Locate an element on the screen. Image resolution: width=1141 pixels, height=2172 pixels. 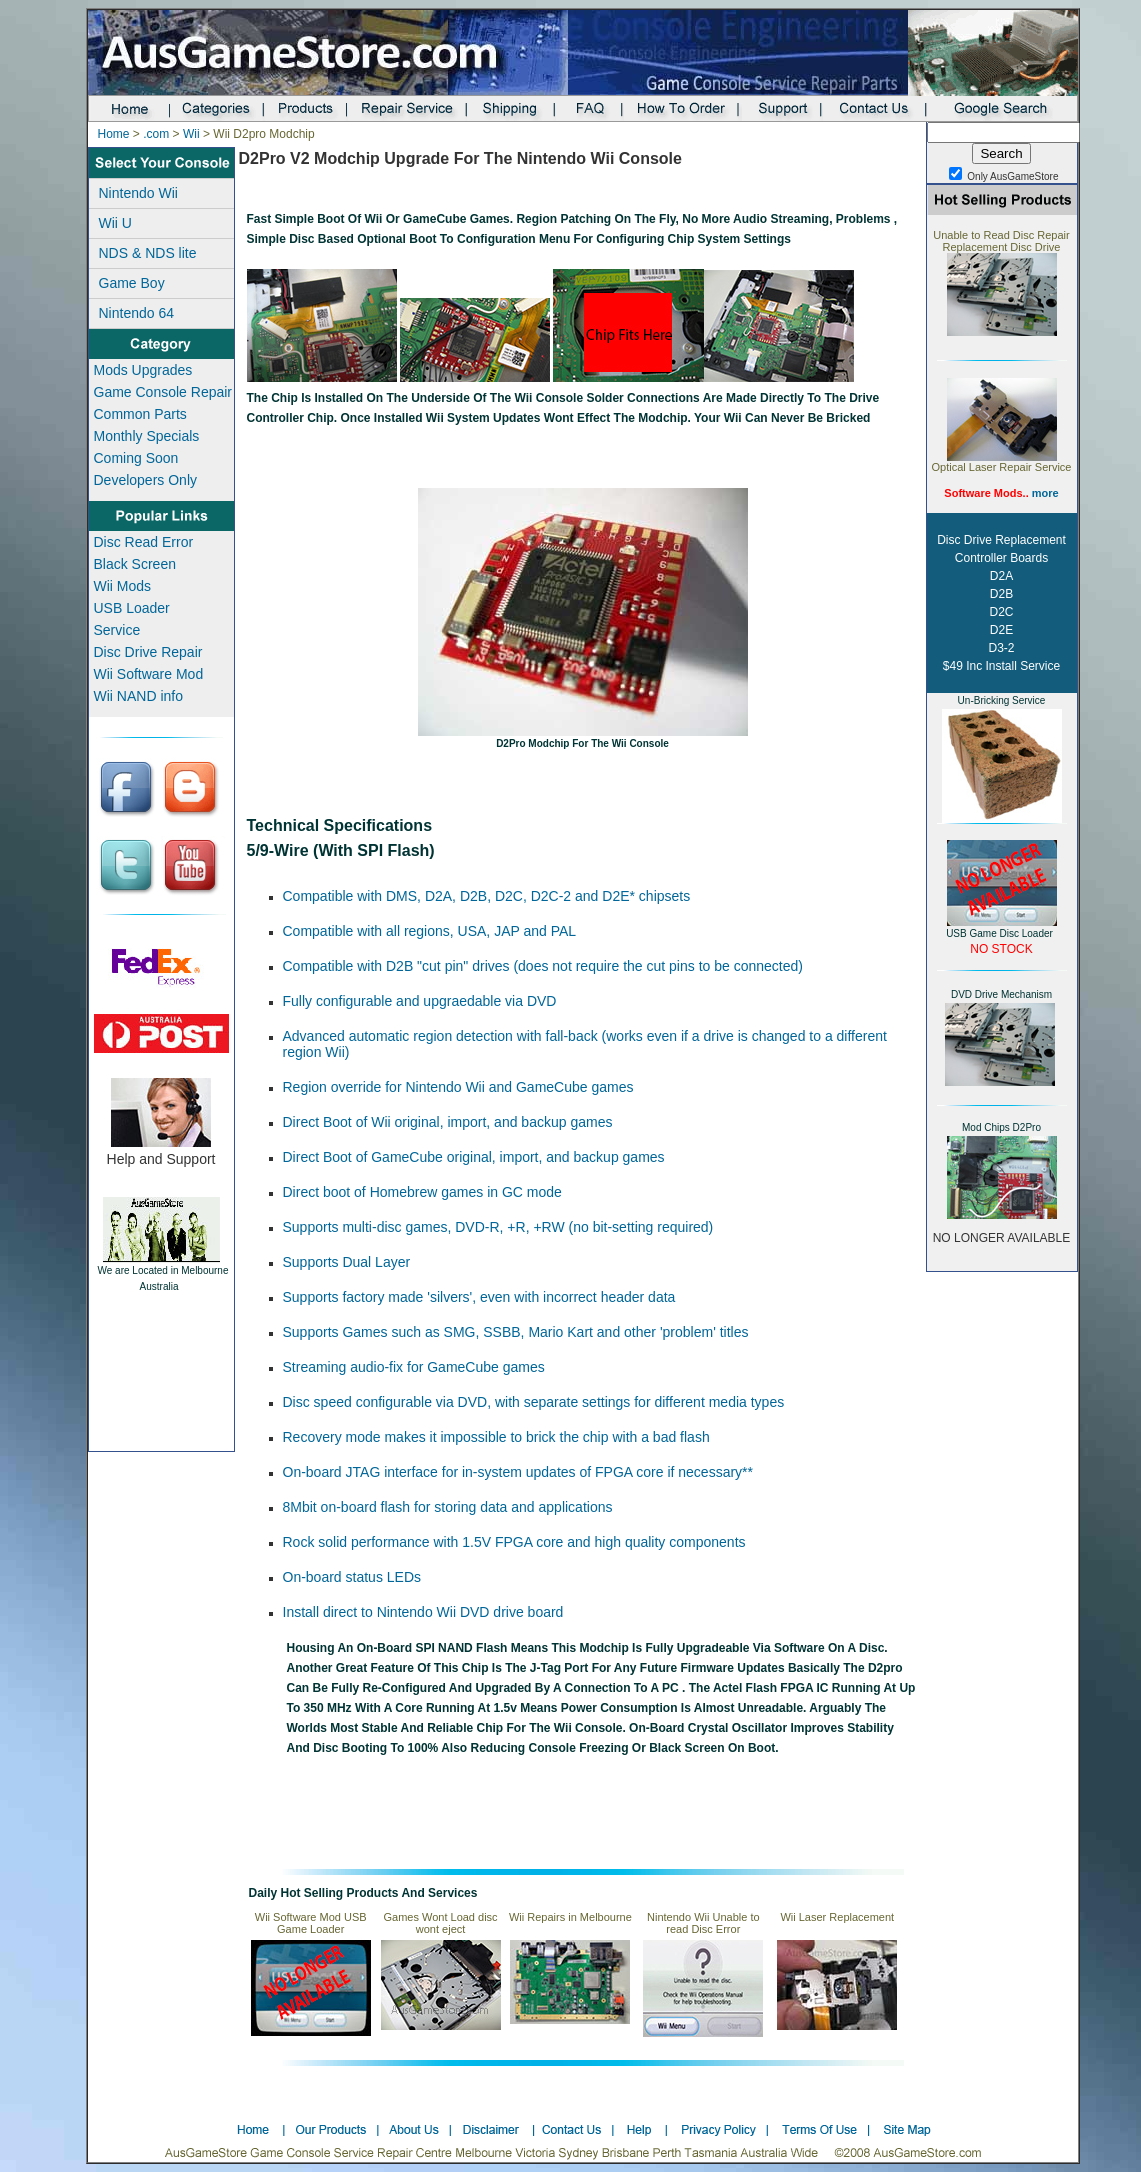
Disc Drive Repair is located at coordinates (148, 652).